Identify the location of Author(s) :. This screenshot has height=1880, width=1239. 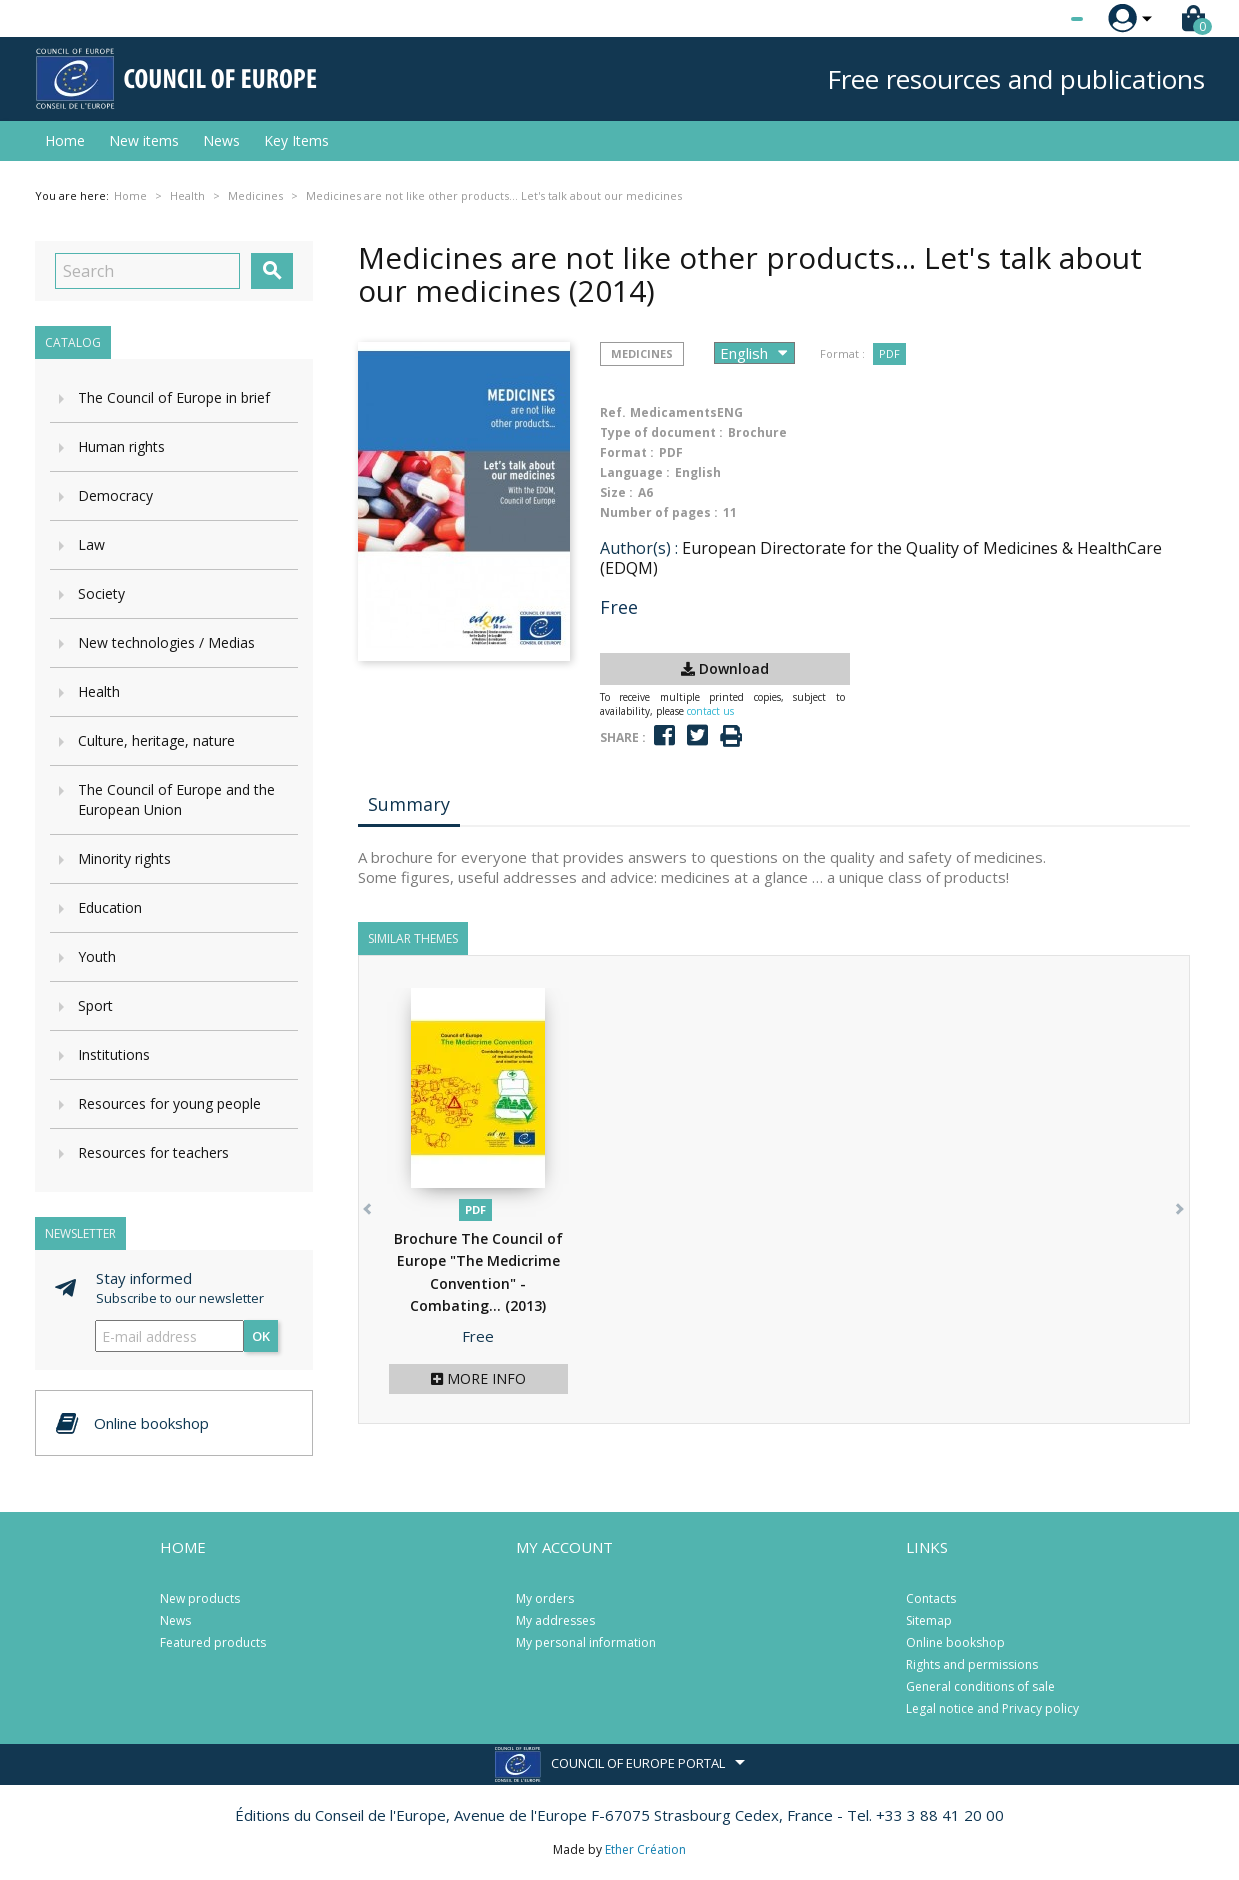
(639, 548).